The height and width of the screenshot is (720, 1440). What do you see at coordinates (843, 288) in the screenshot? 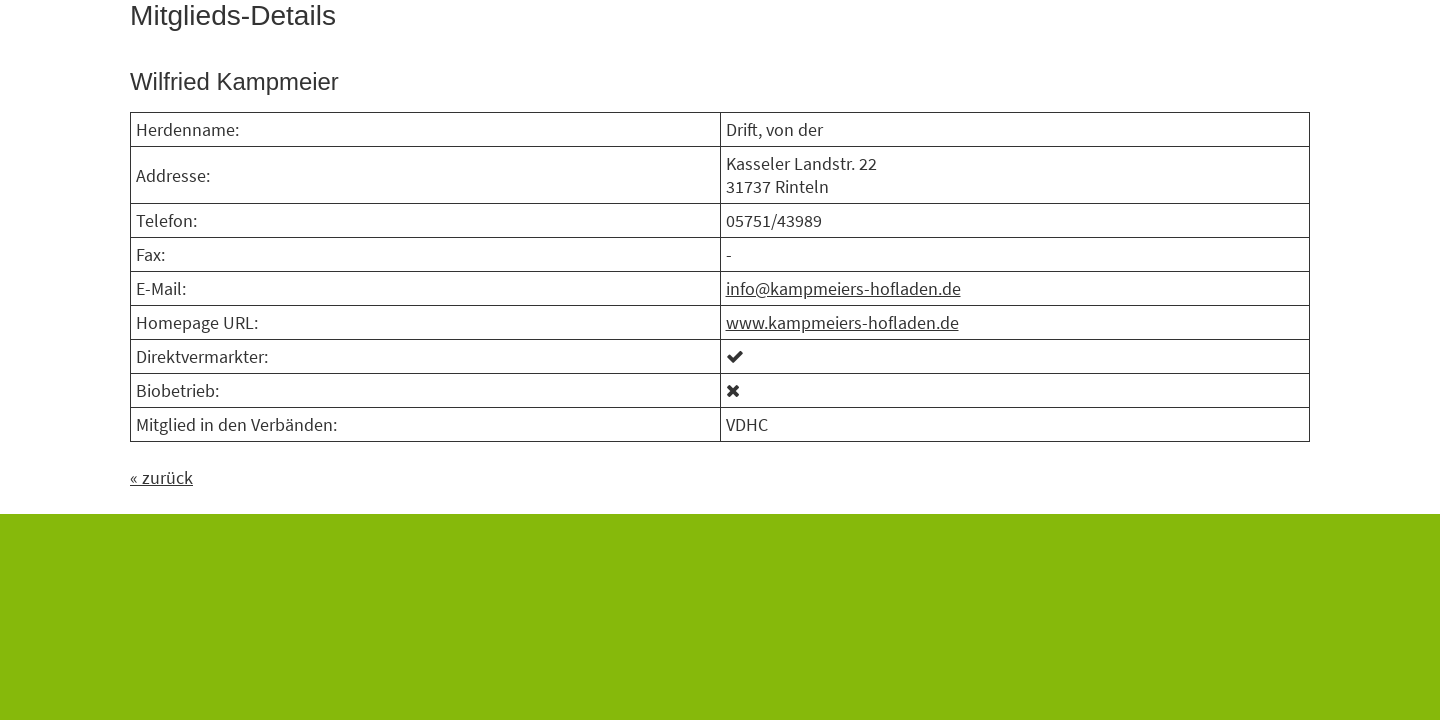
I see `info@kampmeiers-hofladen.de` at bounding box center [843, 288].